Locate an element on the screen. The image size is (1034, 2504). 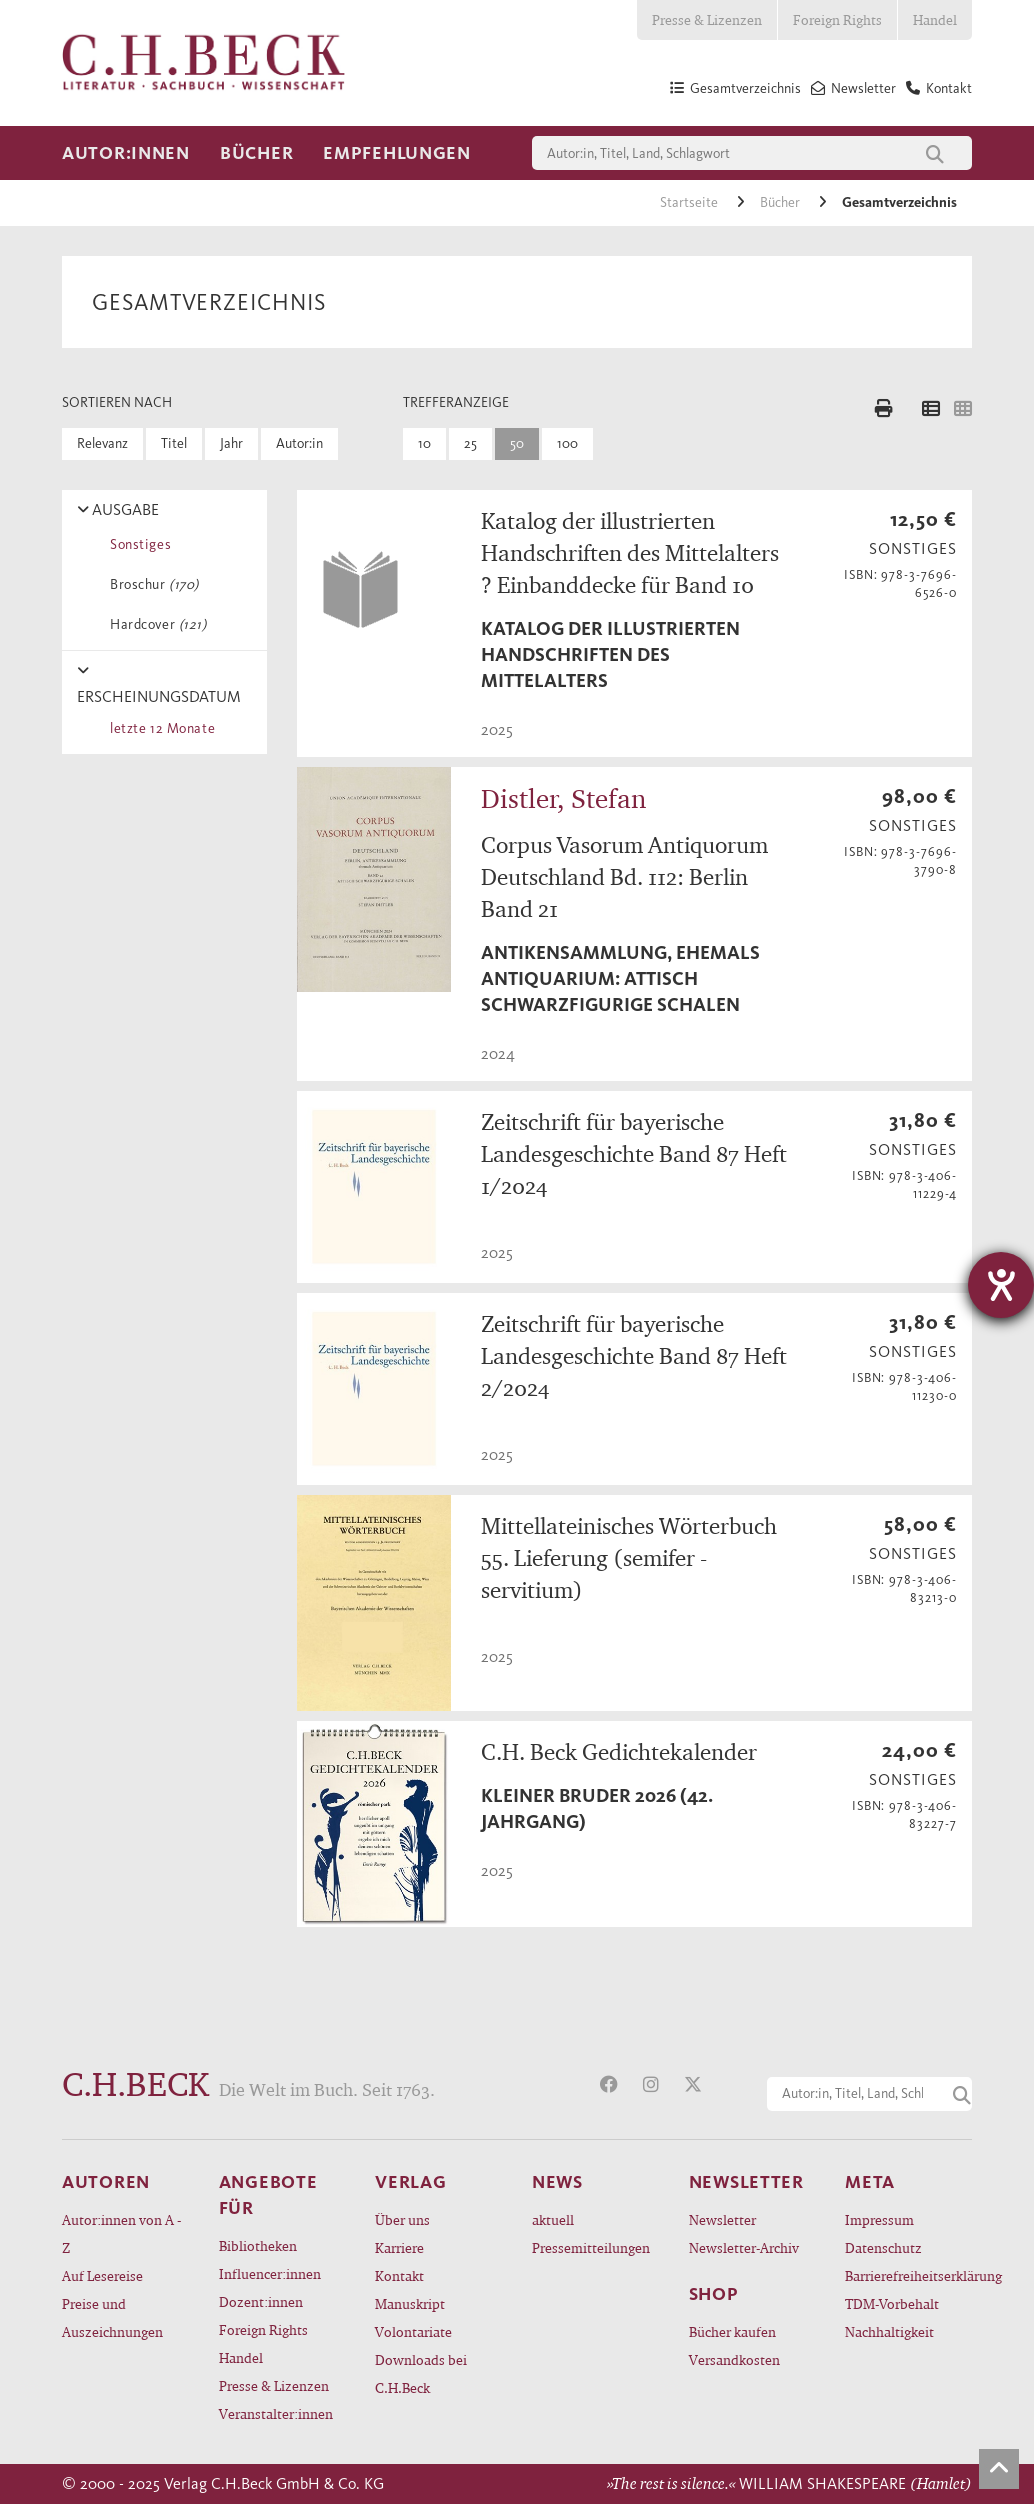
Pressemitteilungen is located at coordinates (591, 2247).